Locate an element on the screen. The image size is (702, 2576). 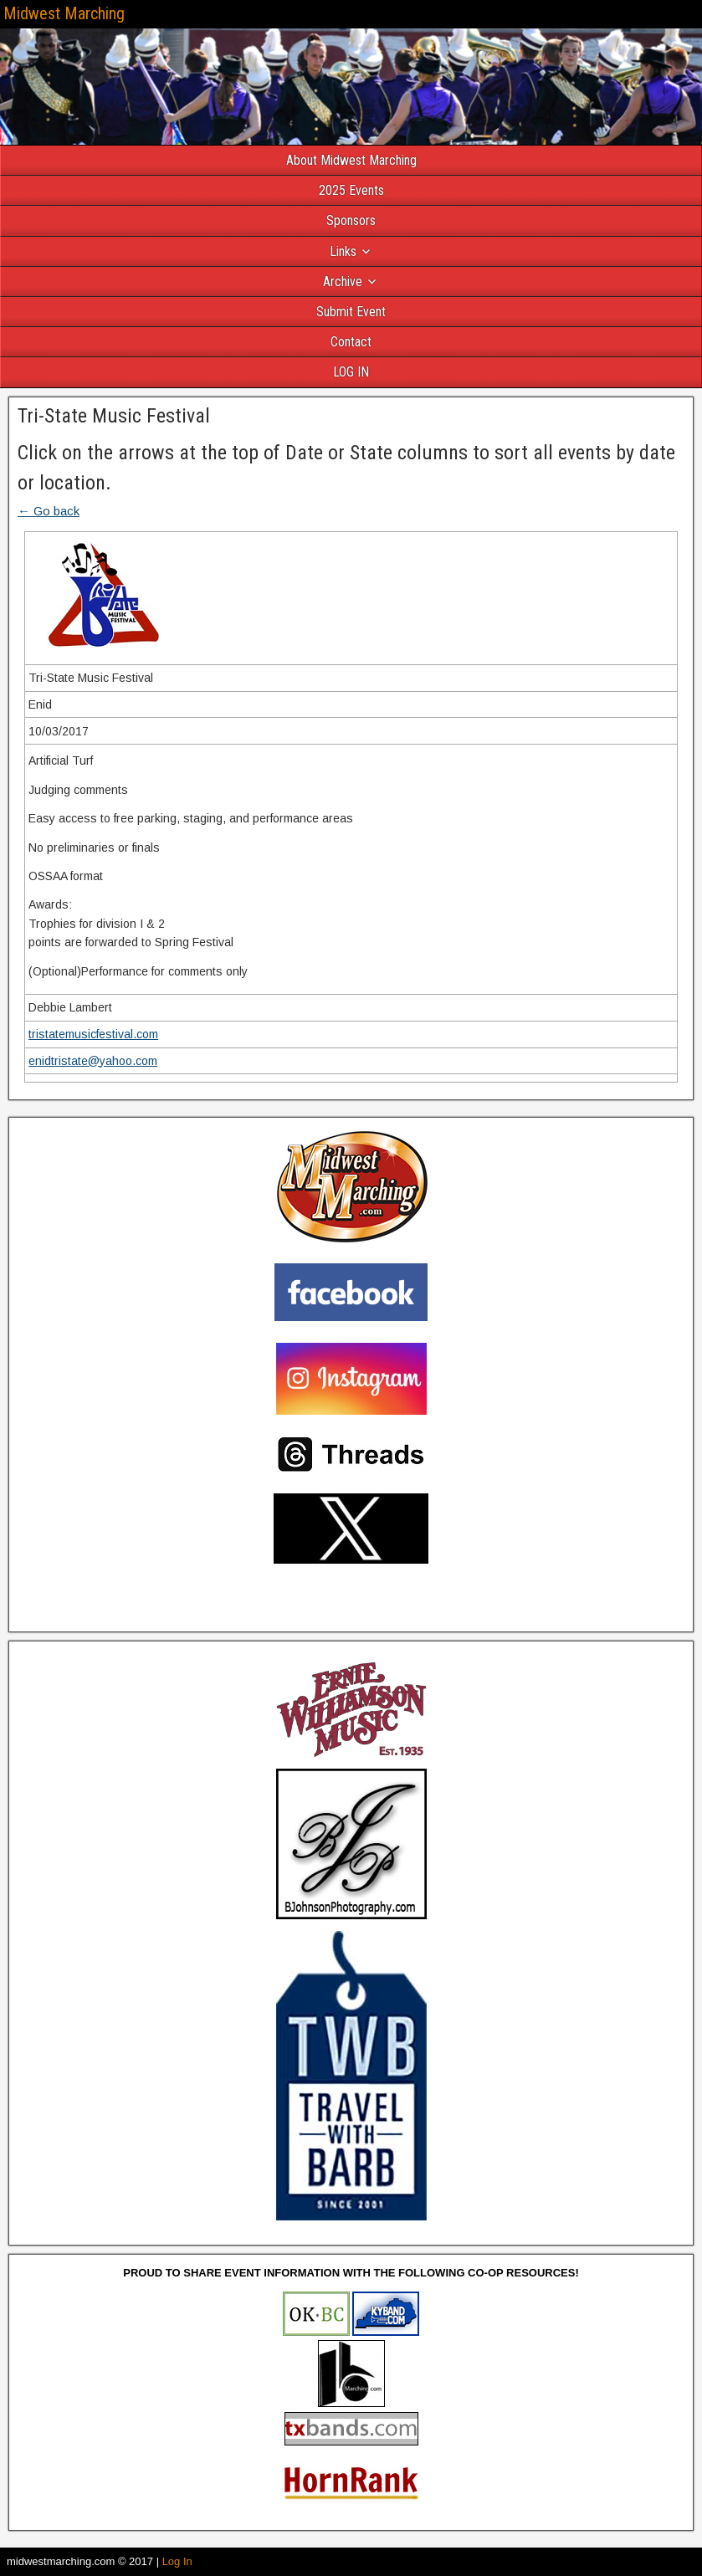
Midwest Marching is located at coordinates (64, 13).